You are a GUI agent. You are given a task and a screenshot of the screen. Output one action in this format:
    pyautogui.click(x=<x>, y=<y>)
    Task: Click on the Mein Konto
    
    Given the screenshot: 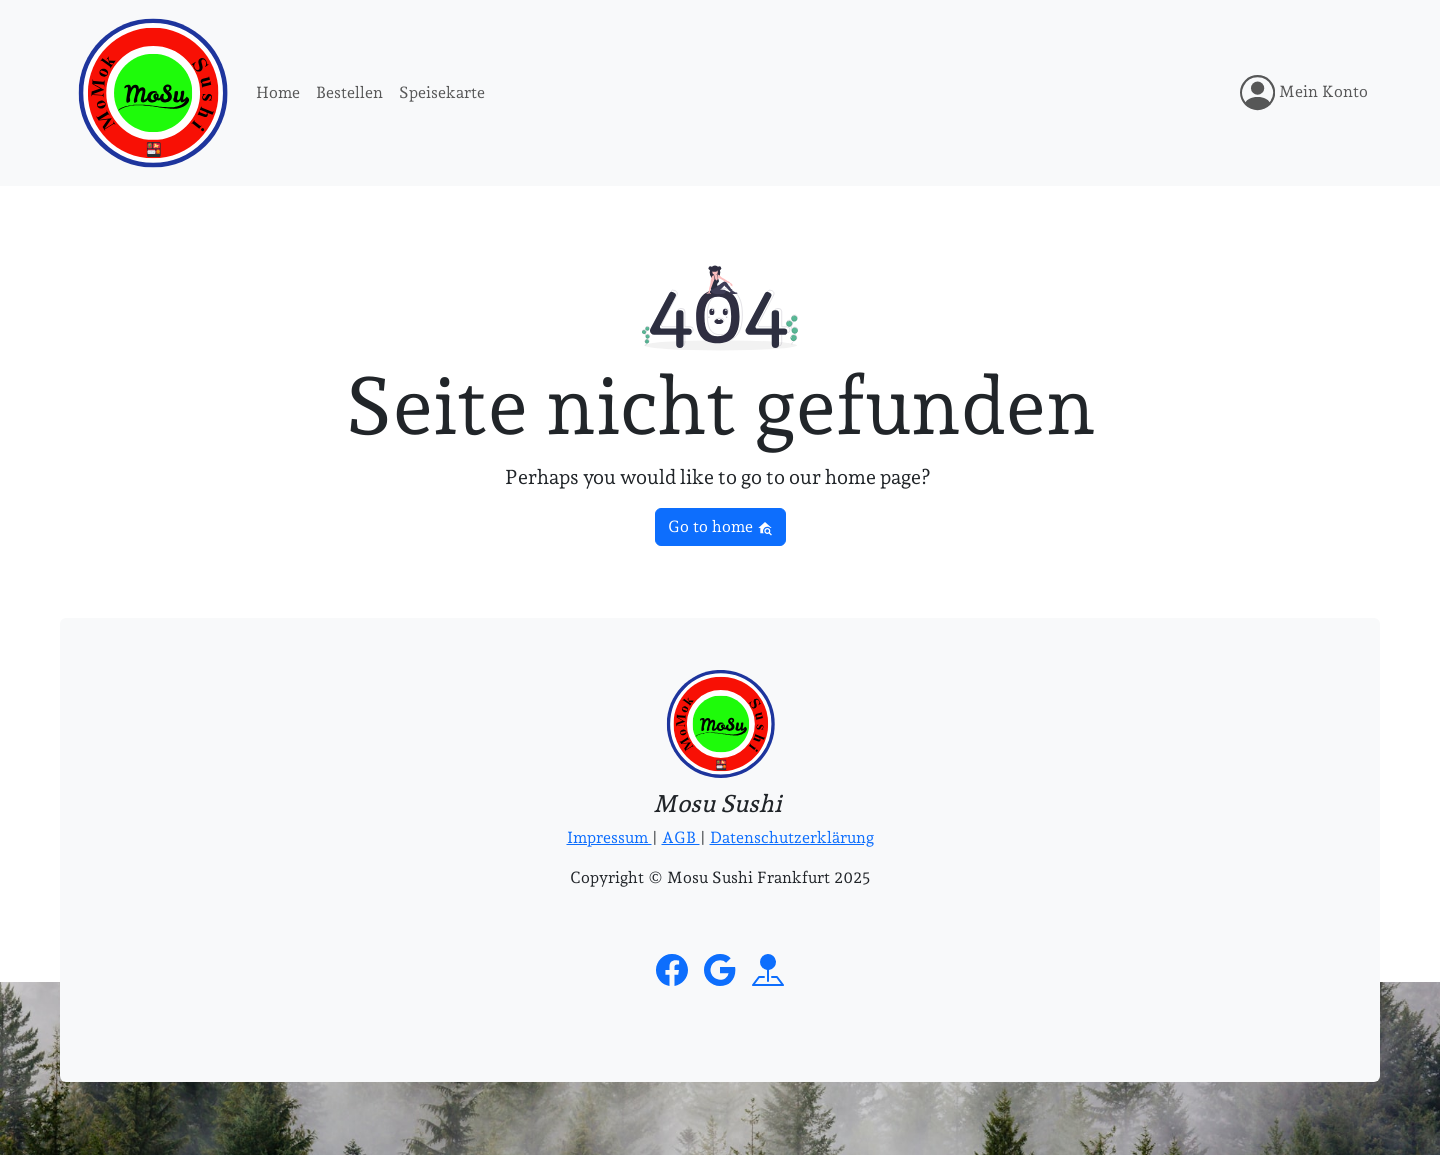 What is the action you would take?
    pyautogui.click(x=1304, y=92)
    